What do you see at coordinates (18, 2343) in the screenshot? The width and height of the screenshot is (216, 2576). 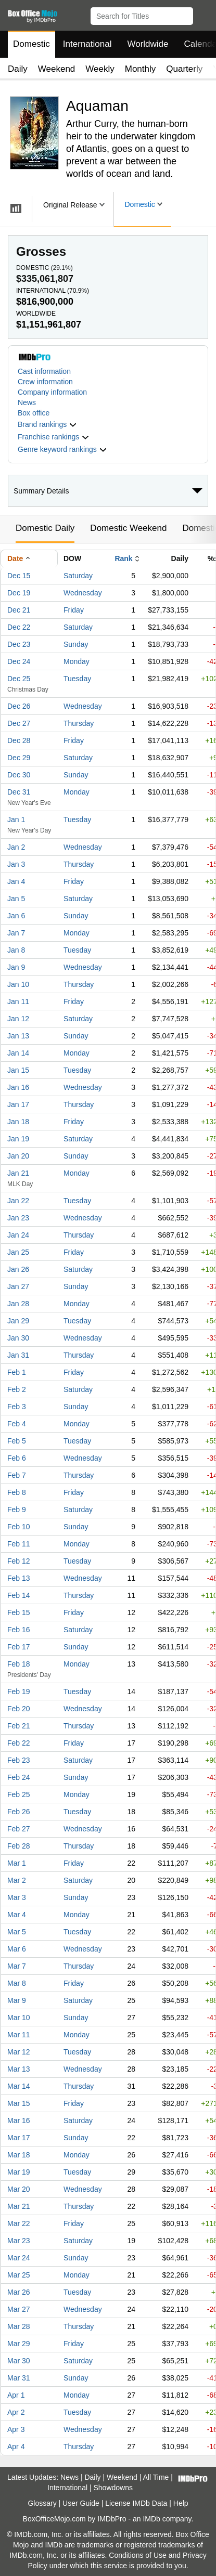 I see `Mar 29` at bounding box center [18, 2343].